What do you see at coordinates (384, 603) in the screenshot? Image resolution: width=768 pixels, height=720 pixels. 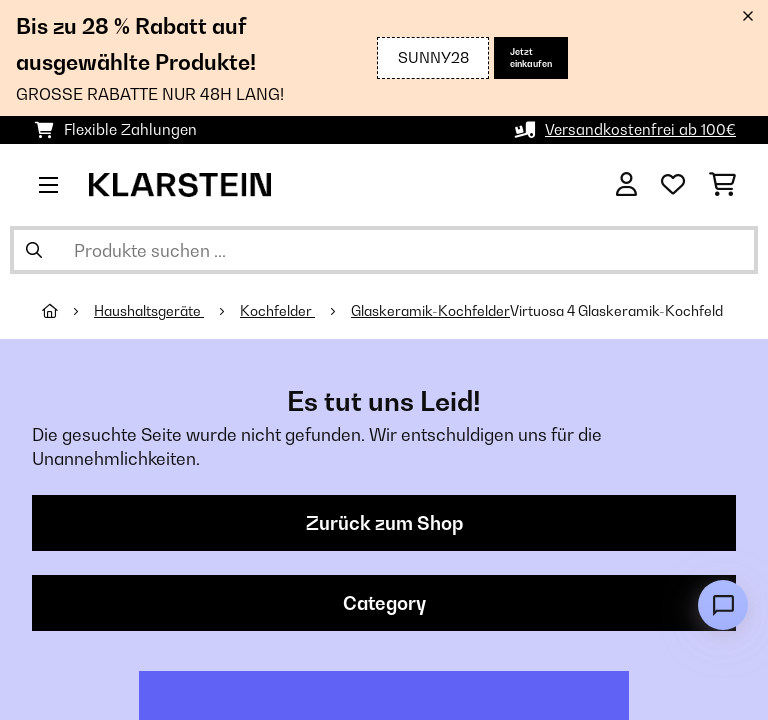 I see `Category` at bounding box center [384, 603].